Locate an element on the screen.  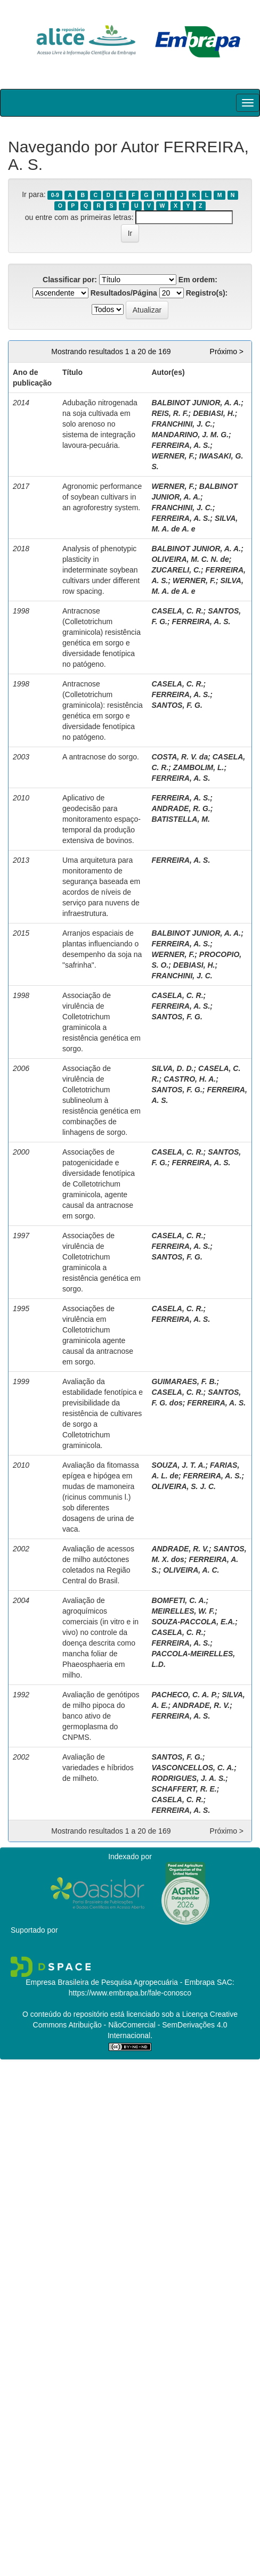
CASTRO, H. A. is located at coordinates (190, 1079).